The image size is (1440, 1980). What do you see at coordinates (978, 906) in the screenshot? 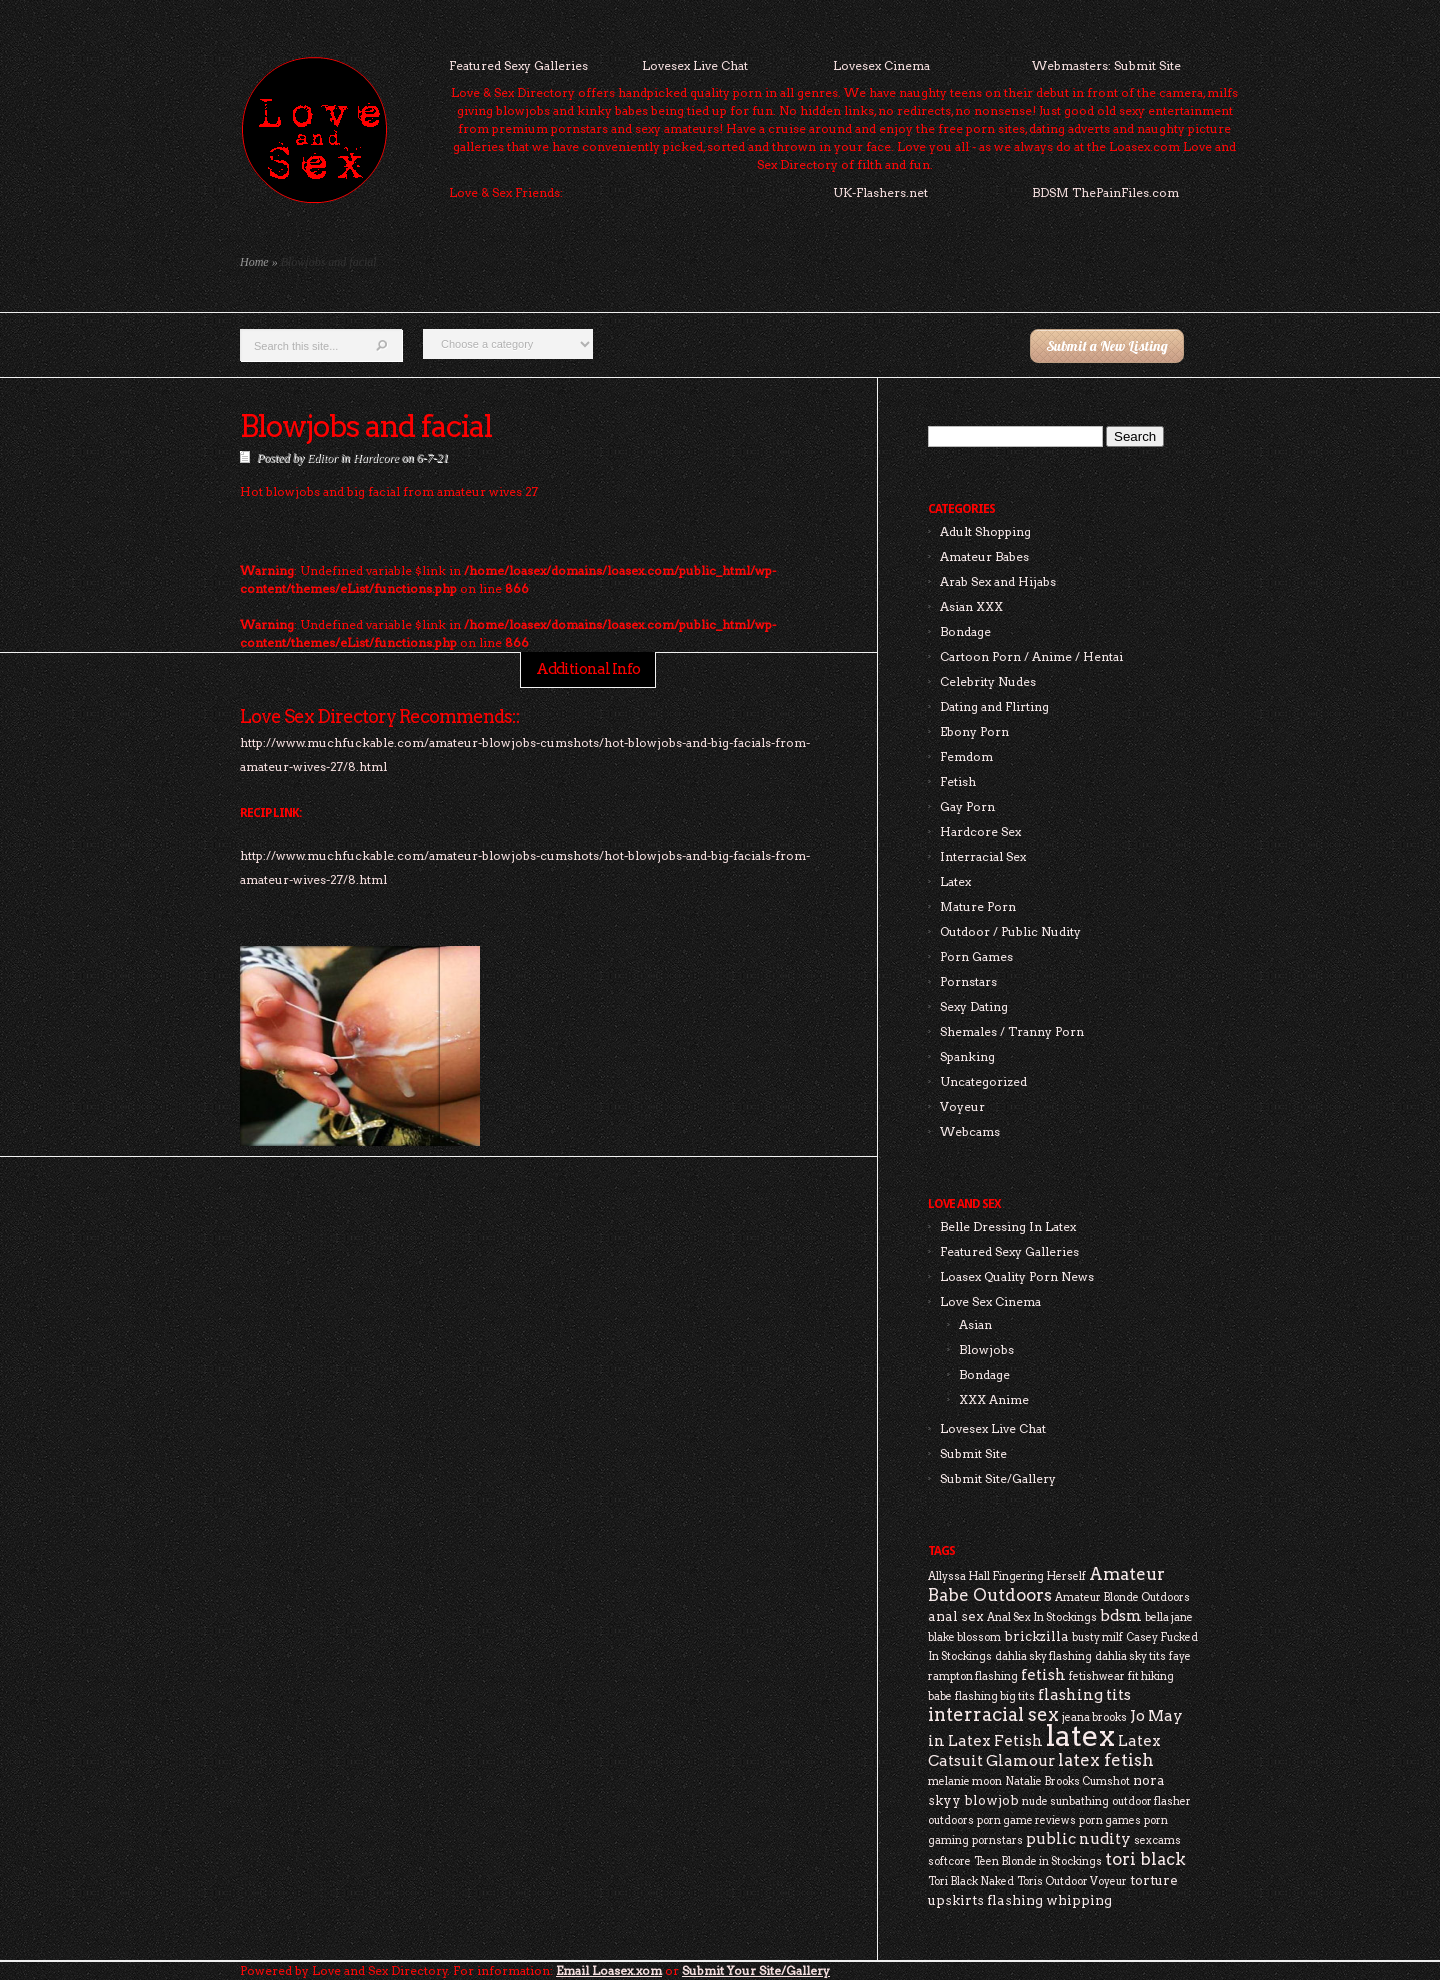
I see `Mature Porn` at bounding box center [978, 906].